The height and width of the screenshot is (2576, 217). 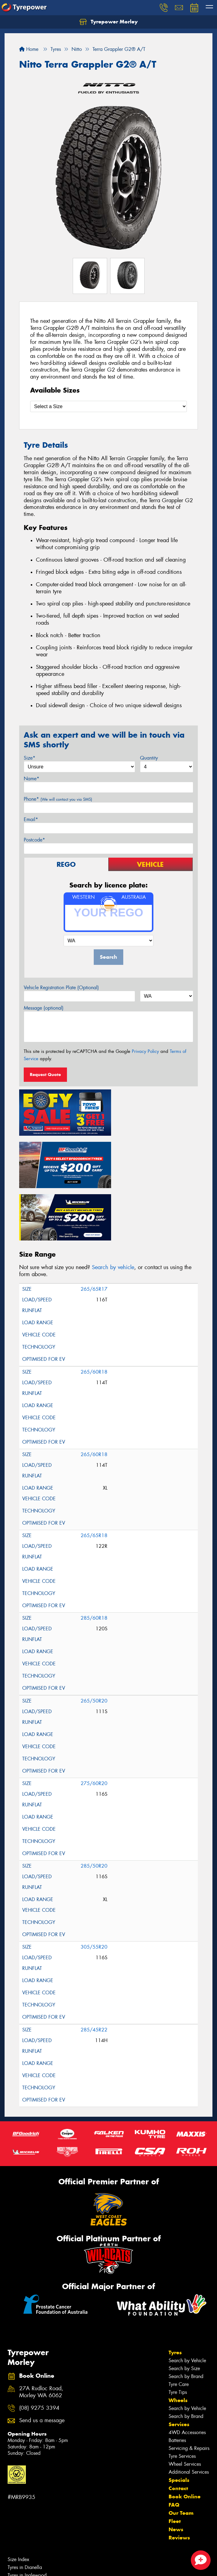 I want to click on 265/50R20, so click(x=94, y=1643).